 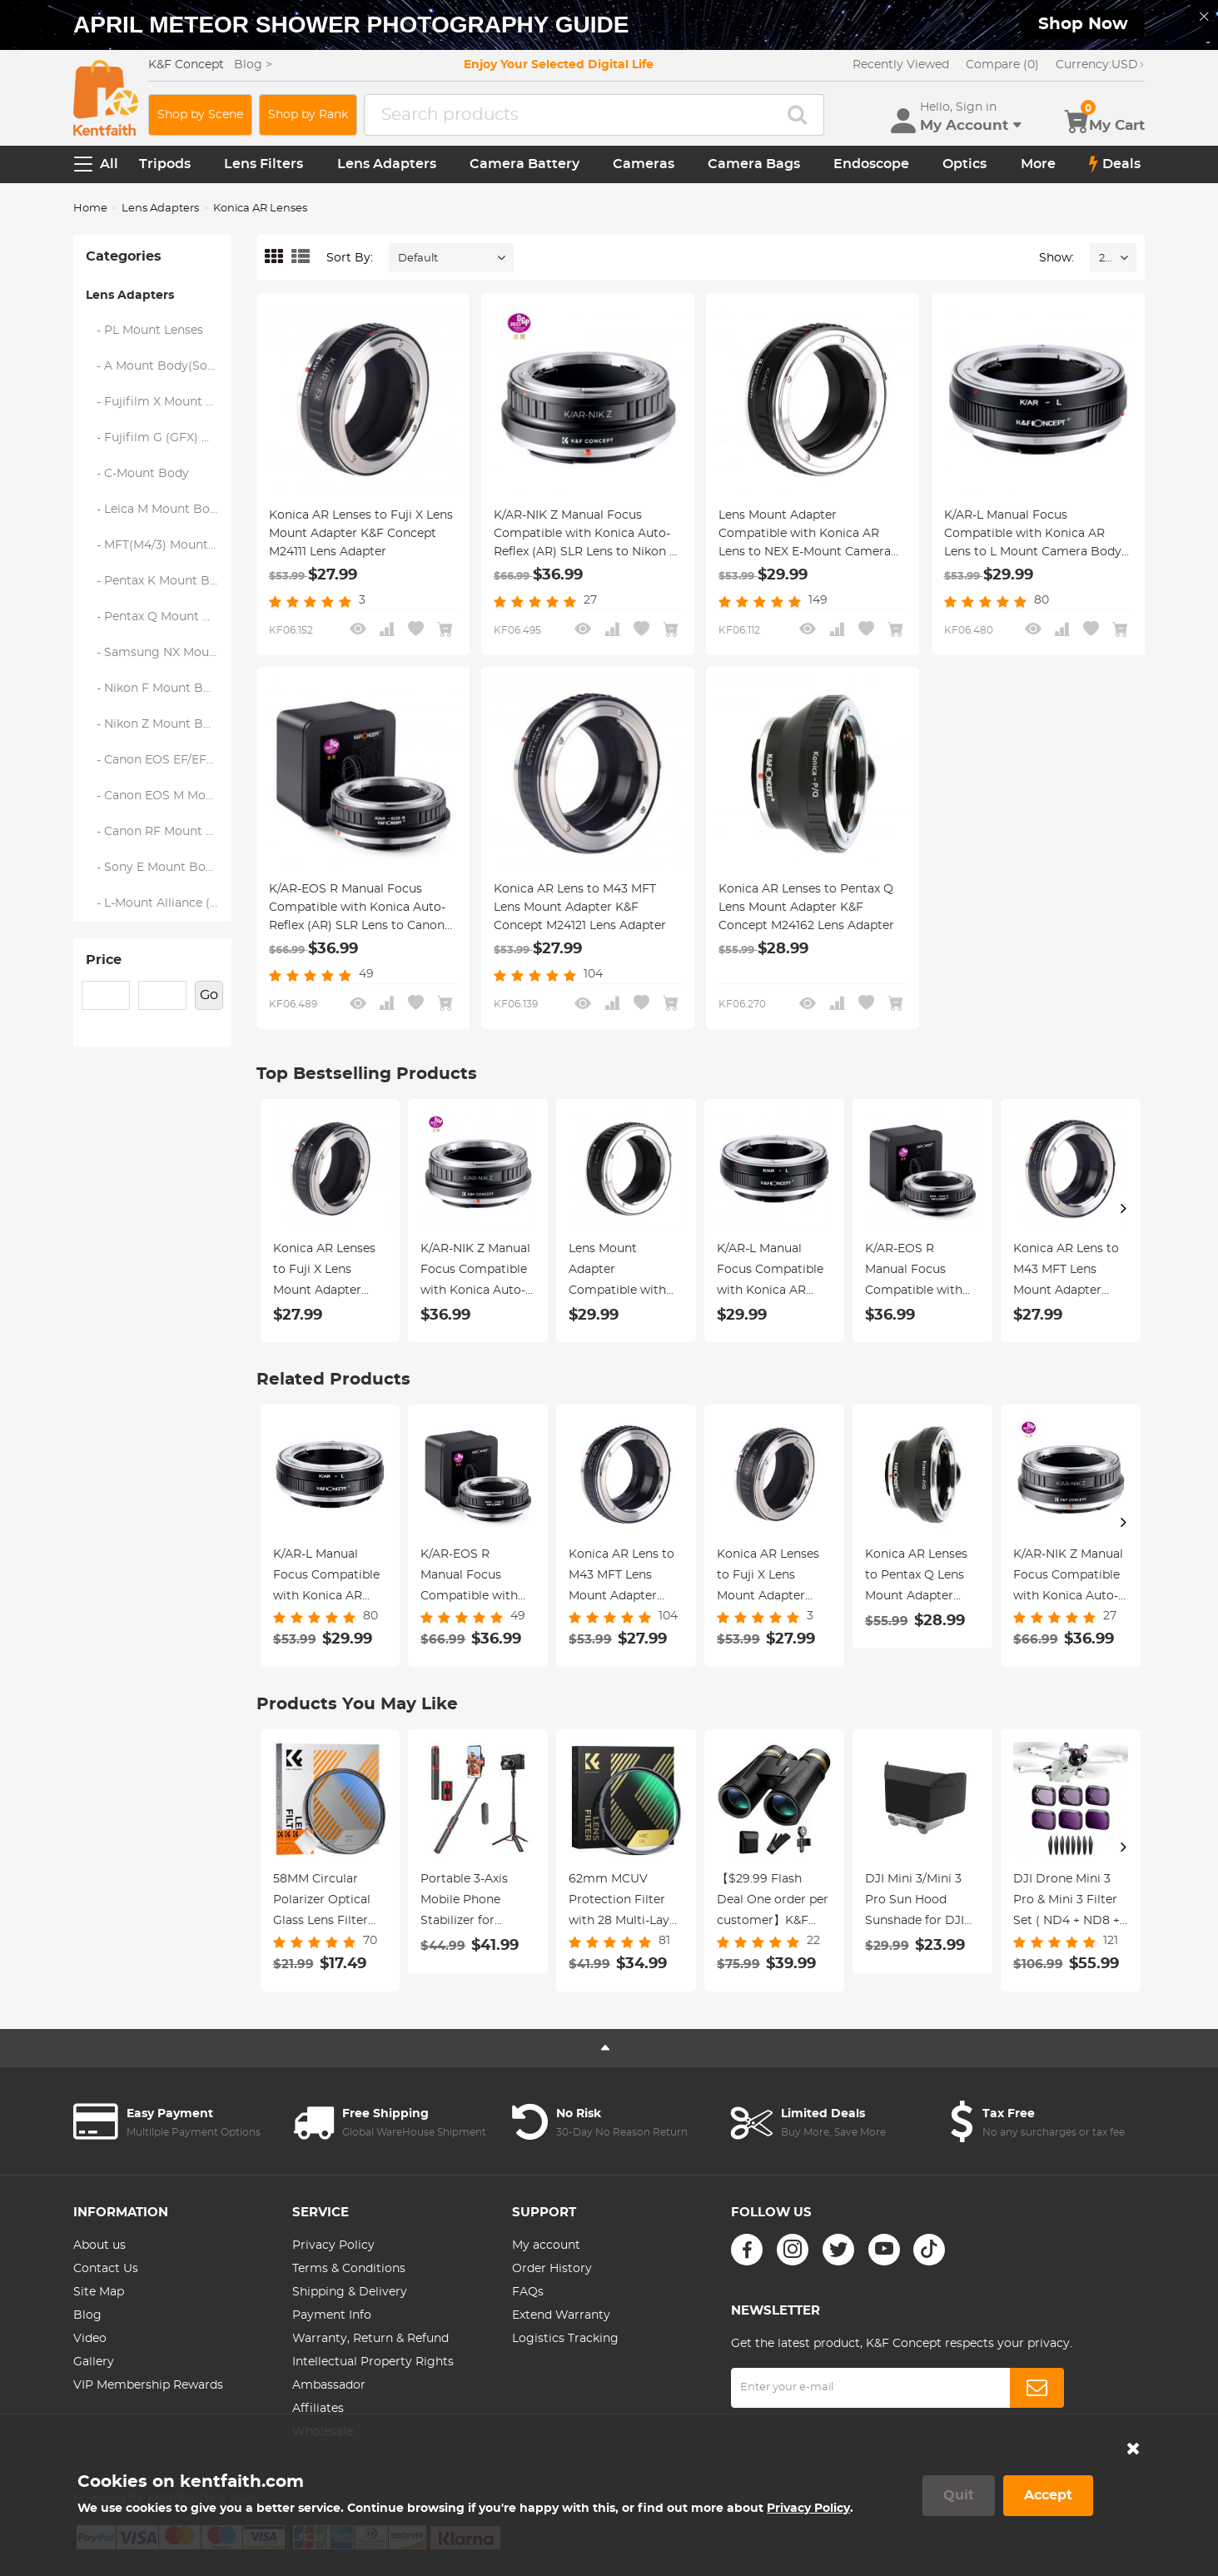 What do you see at coordinates (1032, 535) in the screenshot?
I see `K/AR-L Manual Focus Compatible with Konica AR Lens to L Mount Camera Body Lens Mount Adapter` at bounding box center [1032, 535].